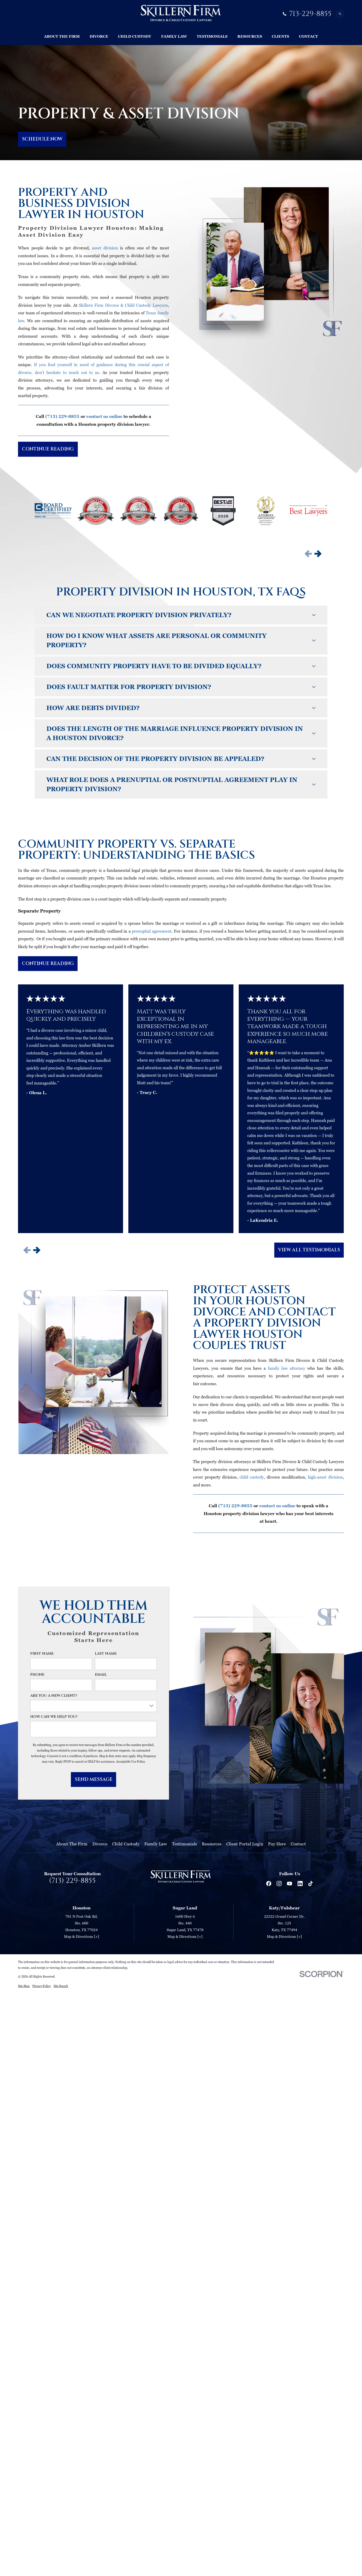 This screenshot has height=2576, width=362. Describe the element at coordinates (123, 305) in the screenshot. I see `Skillern Firm Divorce & Child Custody Lawyers` at that location.